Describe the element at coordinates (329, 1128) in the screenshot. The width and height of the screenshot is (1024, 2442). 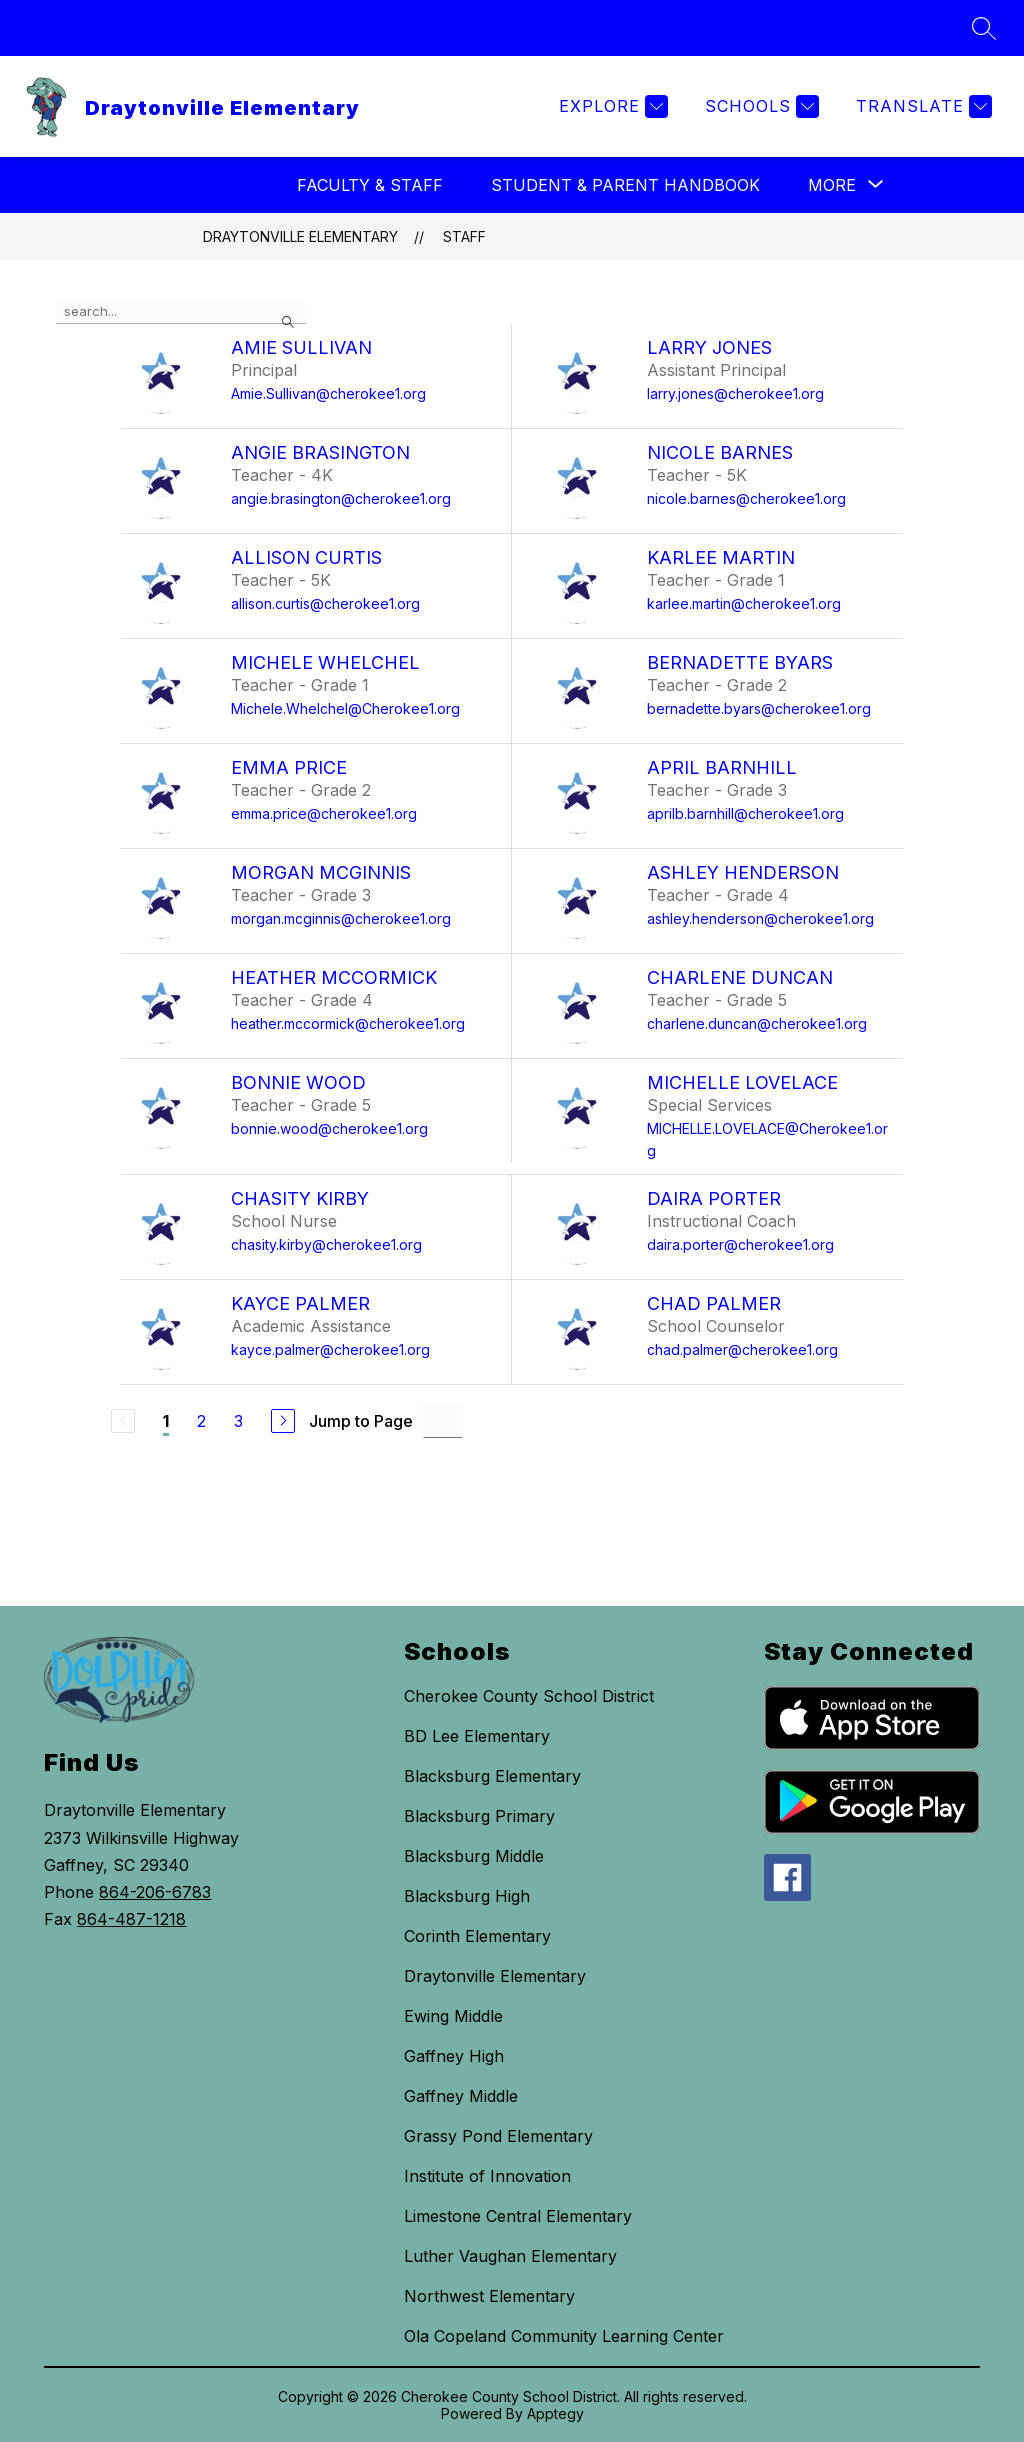
I see `bonnie.wood@cherokee1.org [Send message to Bonnie Wood at bonnie.wood@cherokee1.org]` at that location.